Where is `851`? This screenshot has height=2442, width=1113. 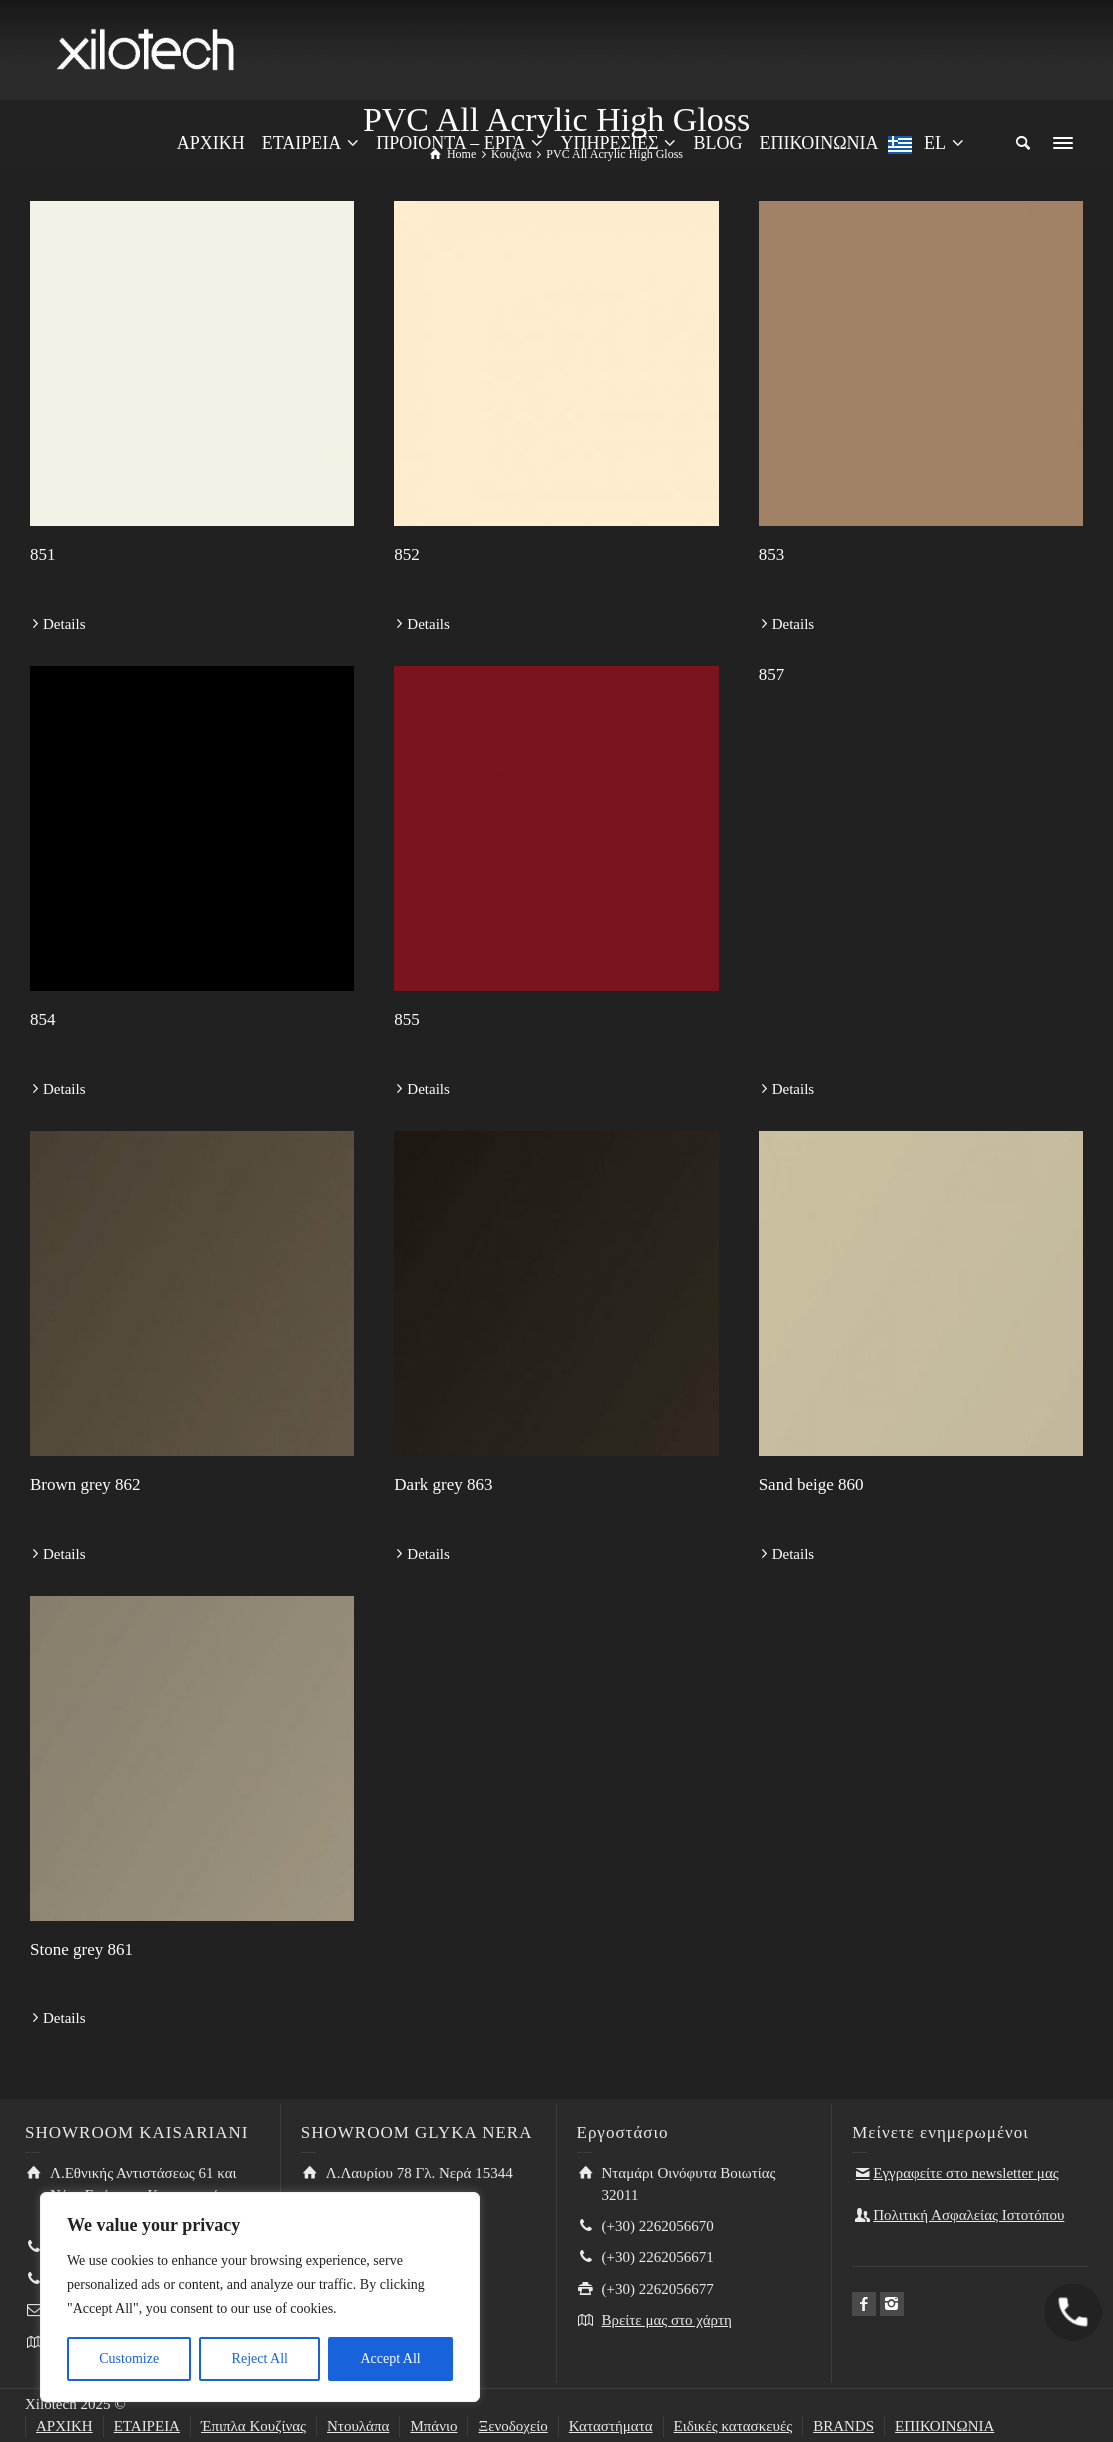 851 is located at coordinates (43, 554).